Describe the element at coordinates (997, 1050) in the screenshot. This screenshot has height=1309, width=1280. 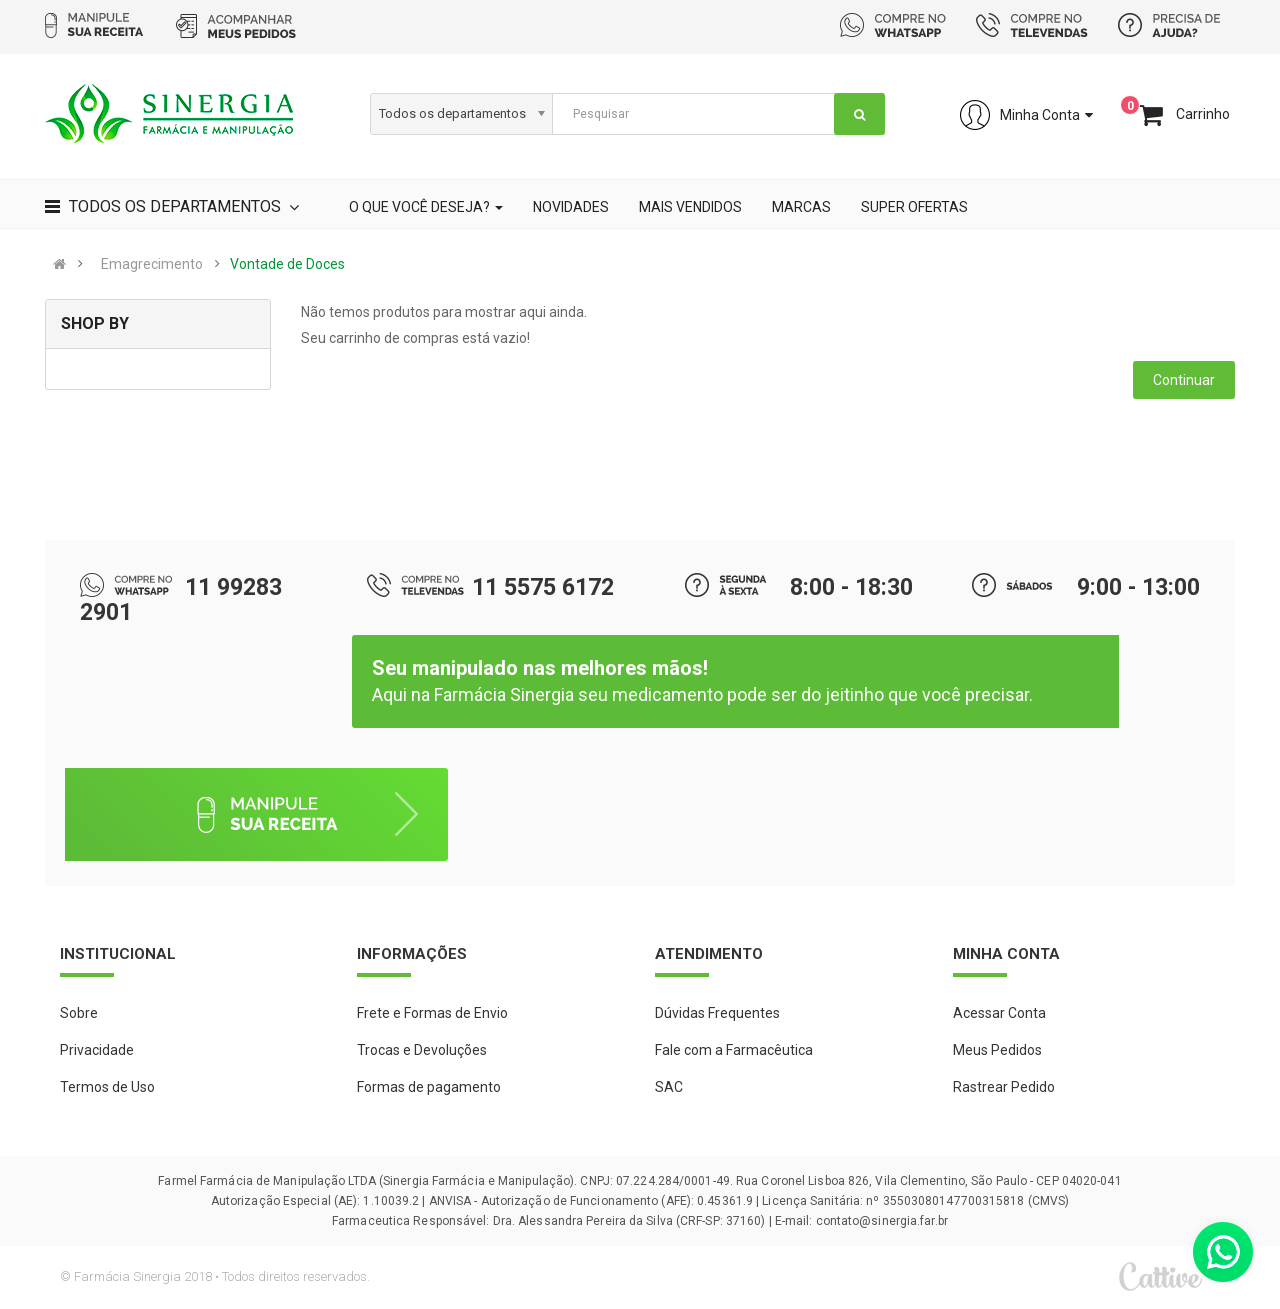
I see `Meus Pedidos` at that location.